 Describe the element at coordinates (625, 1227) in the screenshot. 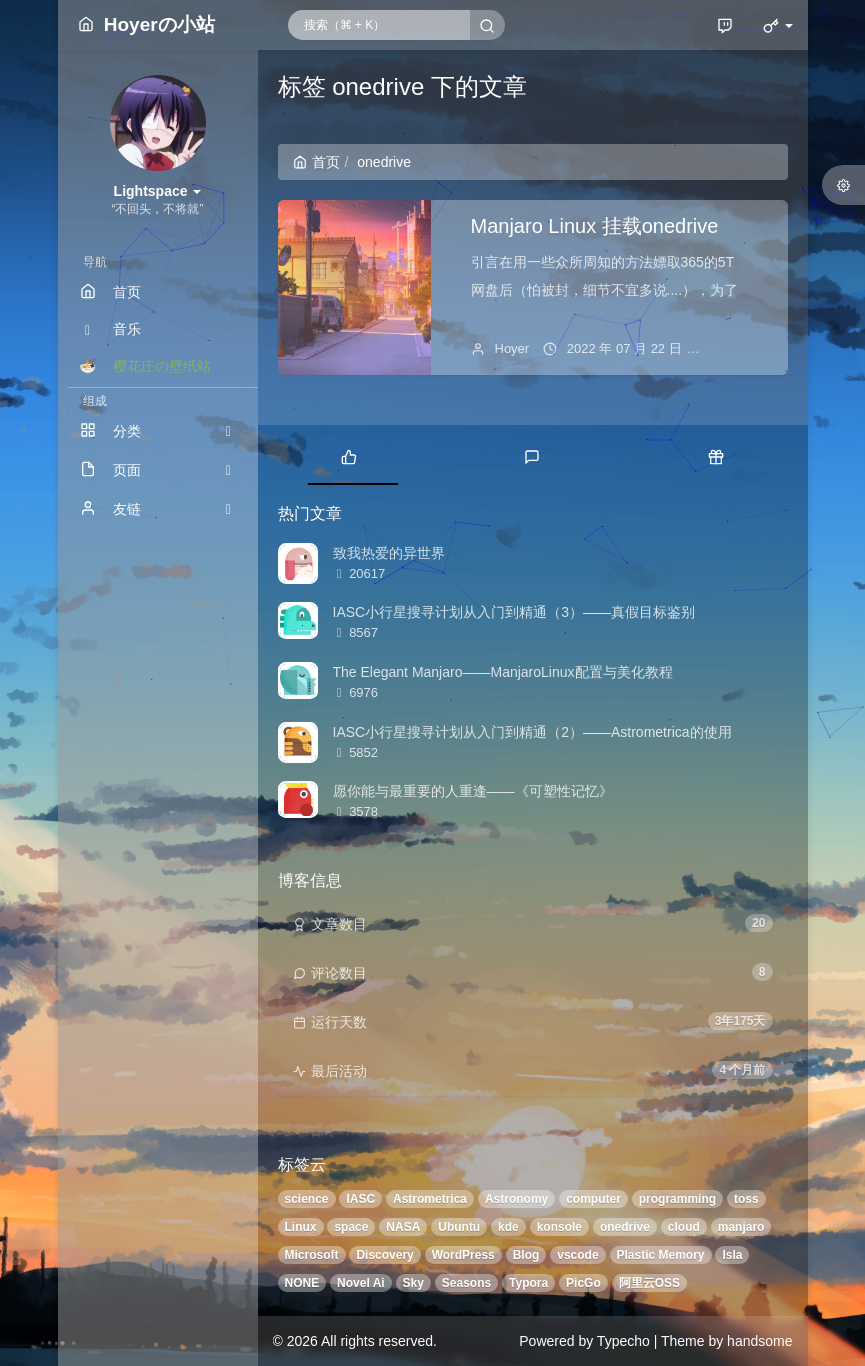

I see `onedrive` at that location.